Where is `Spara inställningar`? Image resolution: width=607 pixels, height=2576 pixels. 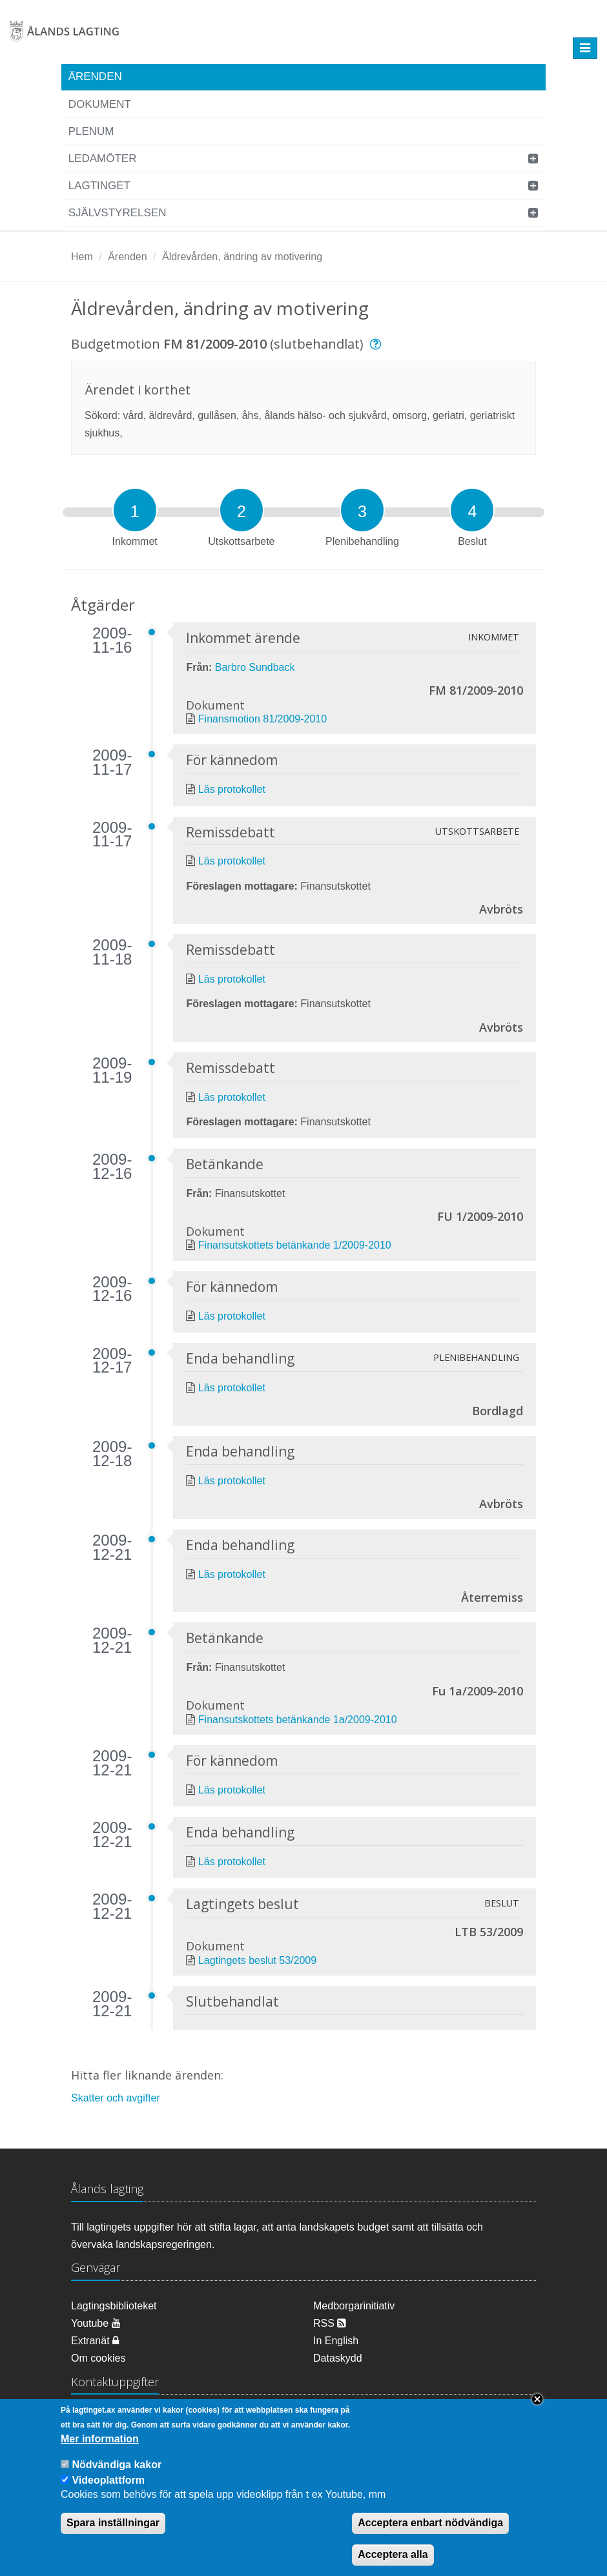
Spara inställningar is located at coordinates (113, 2535).